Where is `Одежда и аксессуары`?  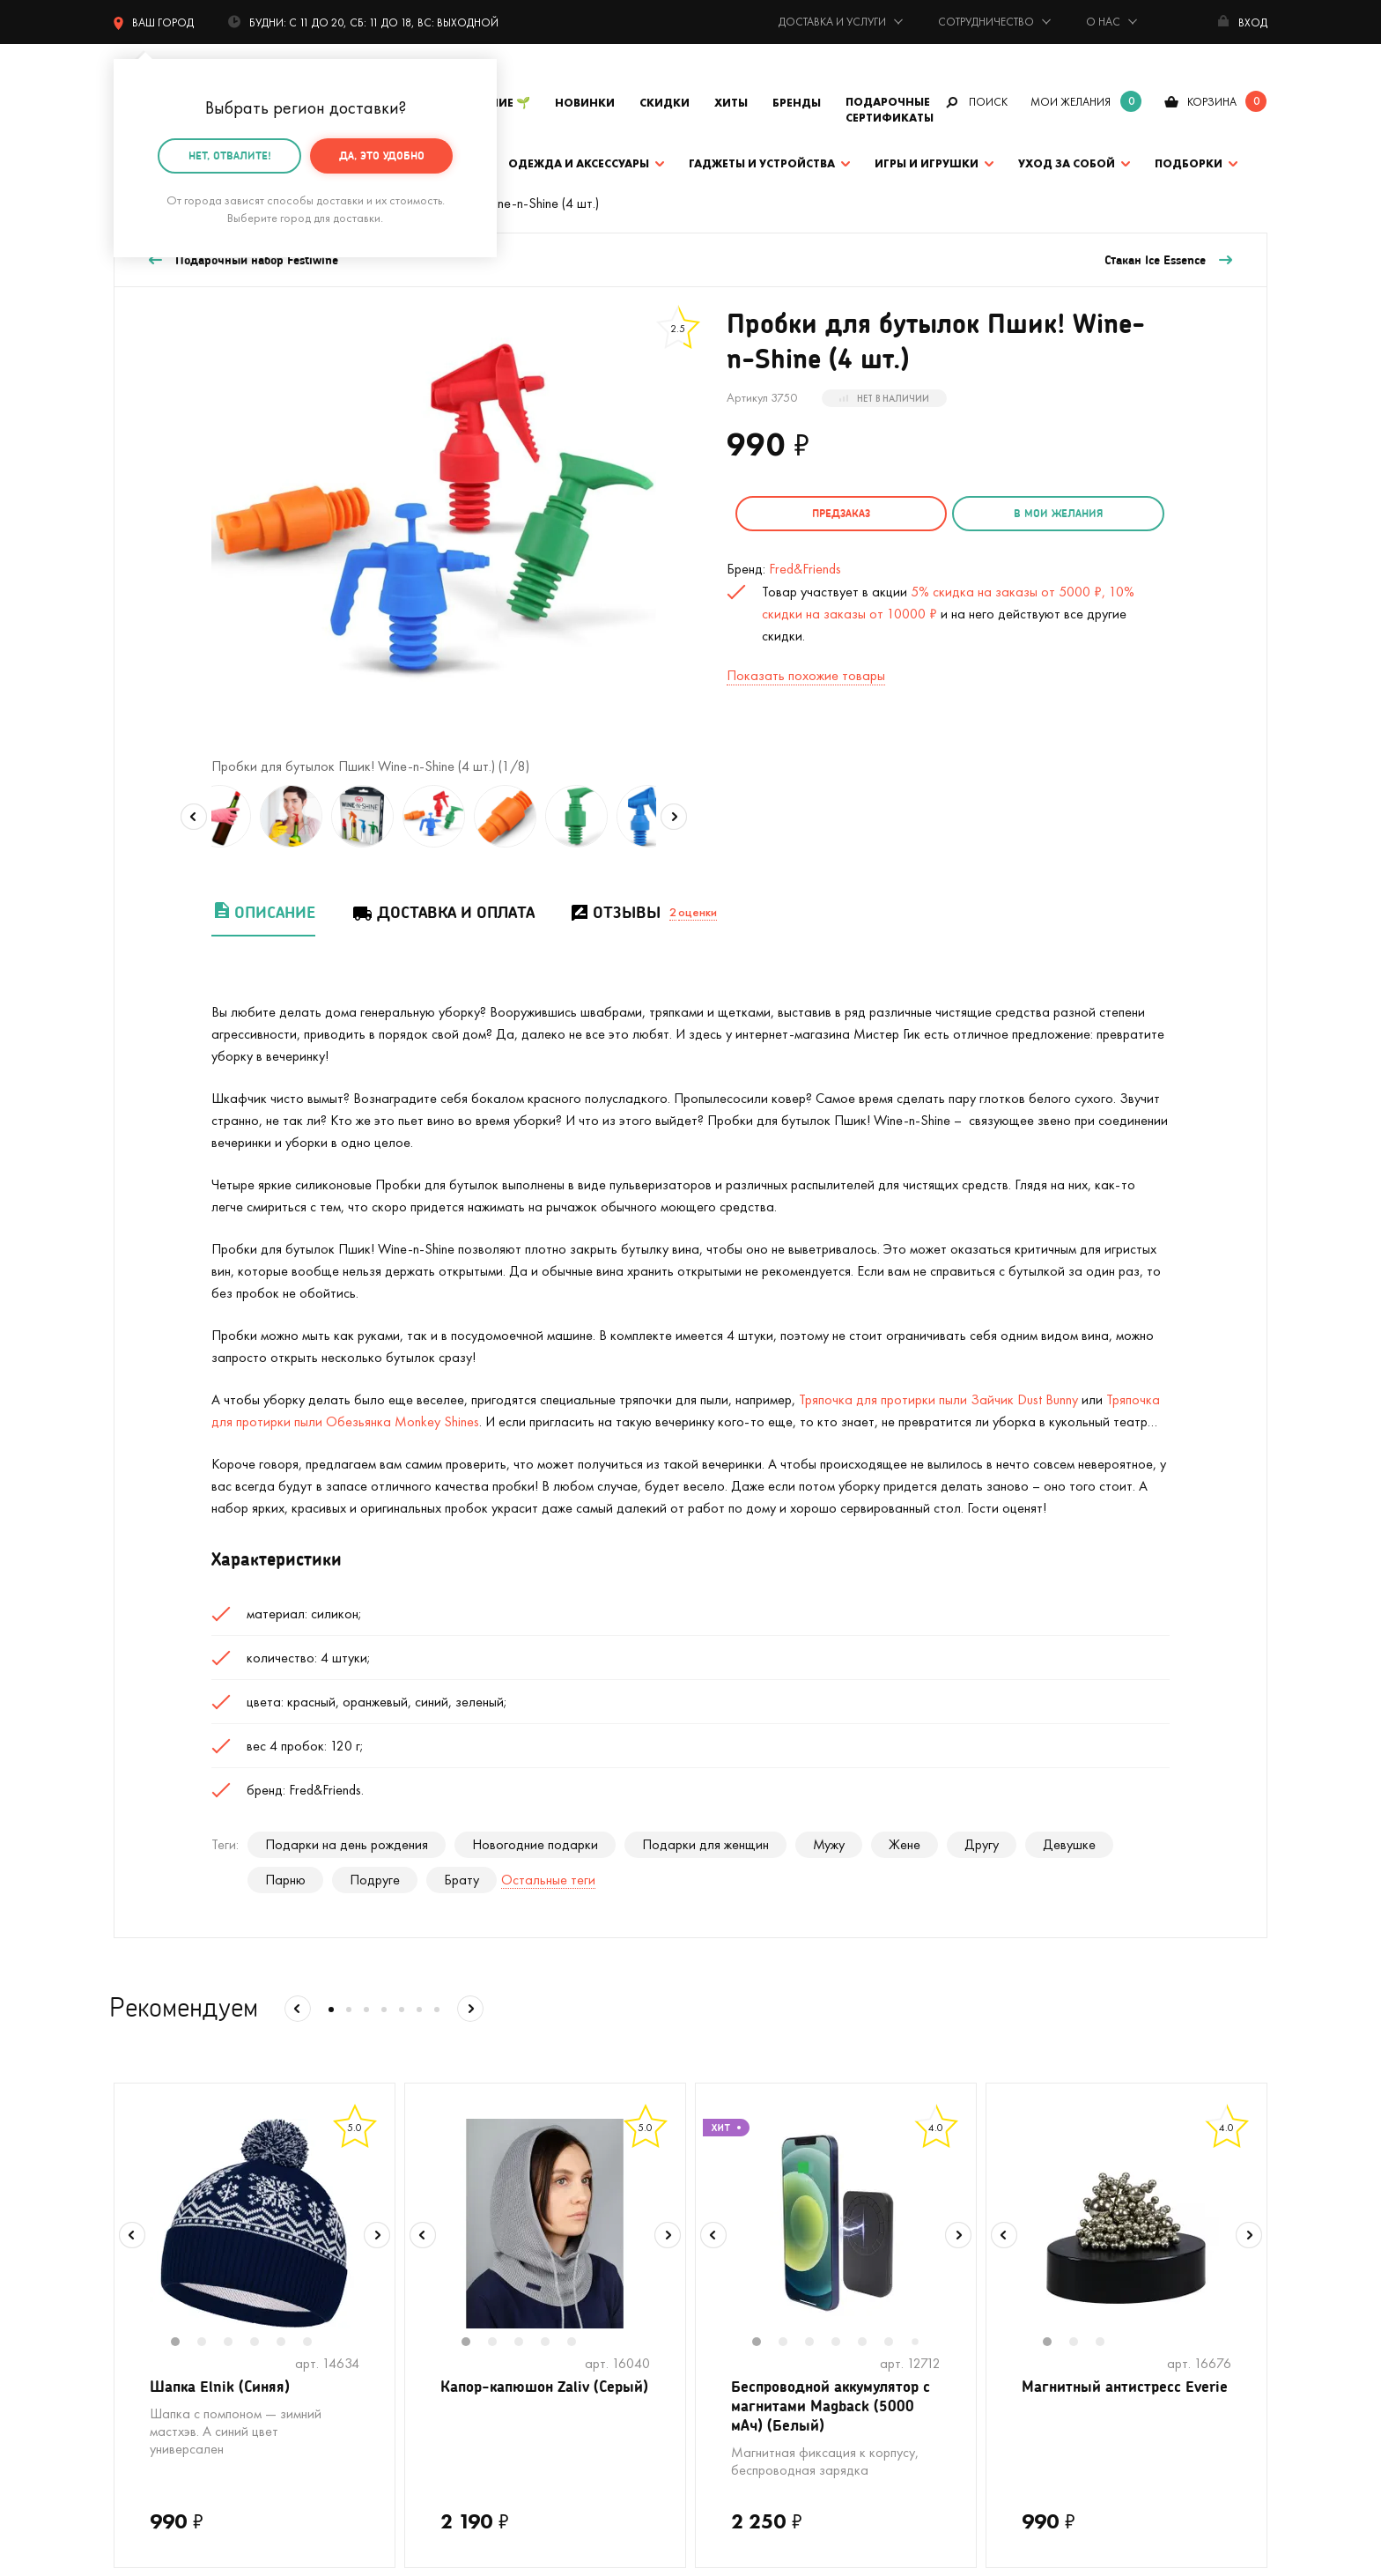 Одежда и аксессуары is located at coordinates (578, 163).